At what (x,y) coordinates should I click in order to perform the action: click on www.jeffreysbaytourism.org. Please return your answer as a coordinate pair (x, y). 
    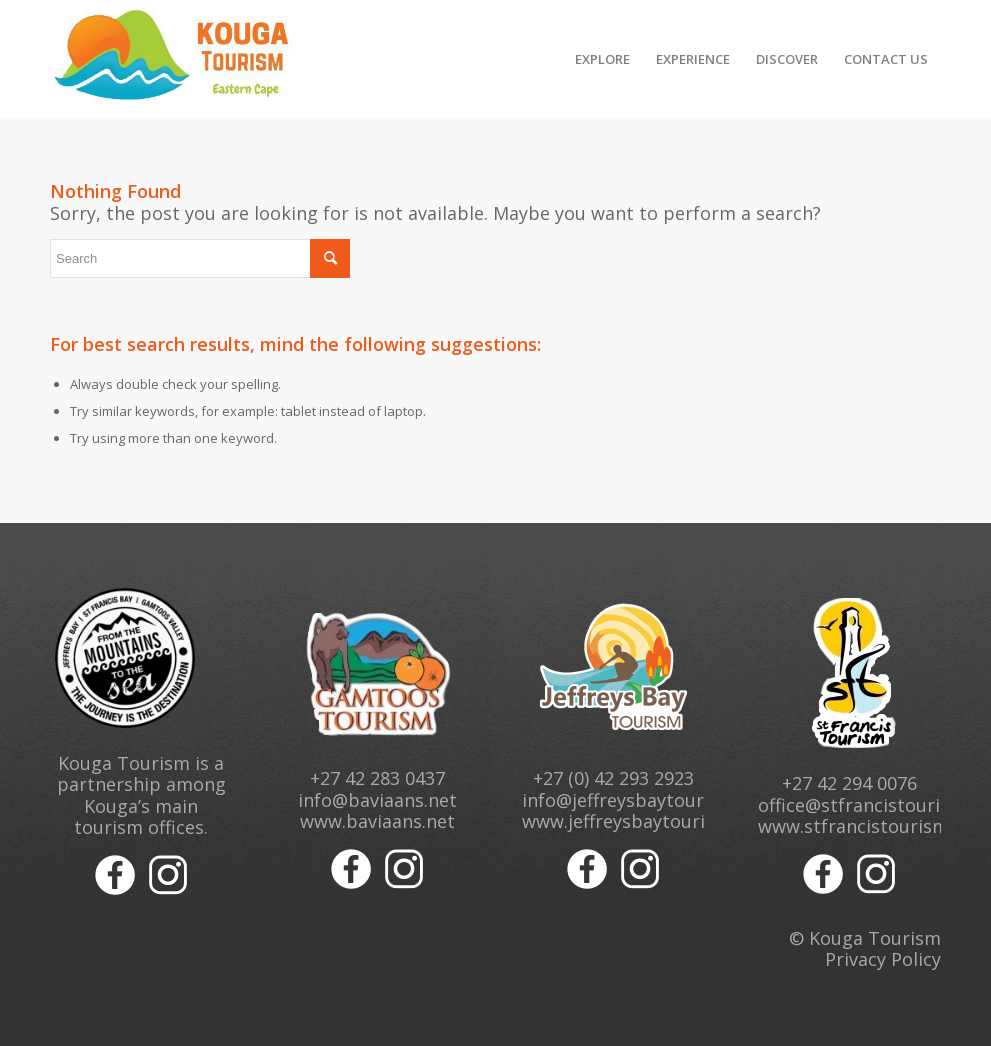
    Looking at the image, I should click on (643, 821).